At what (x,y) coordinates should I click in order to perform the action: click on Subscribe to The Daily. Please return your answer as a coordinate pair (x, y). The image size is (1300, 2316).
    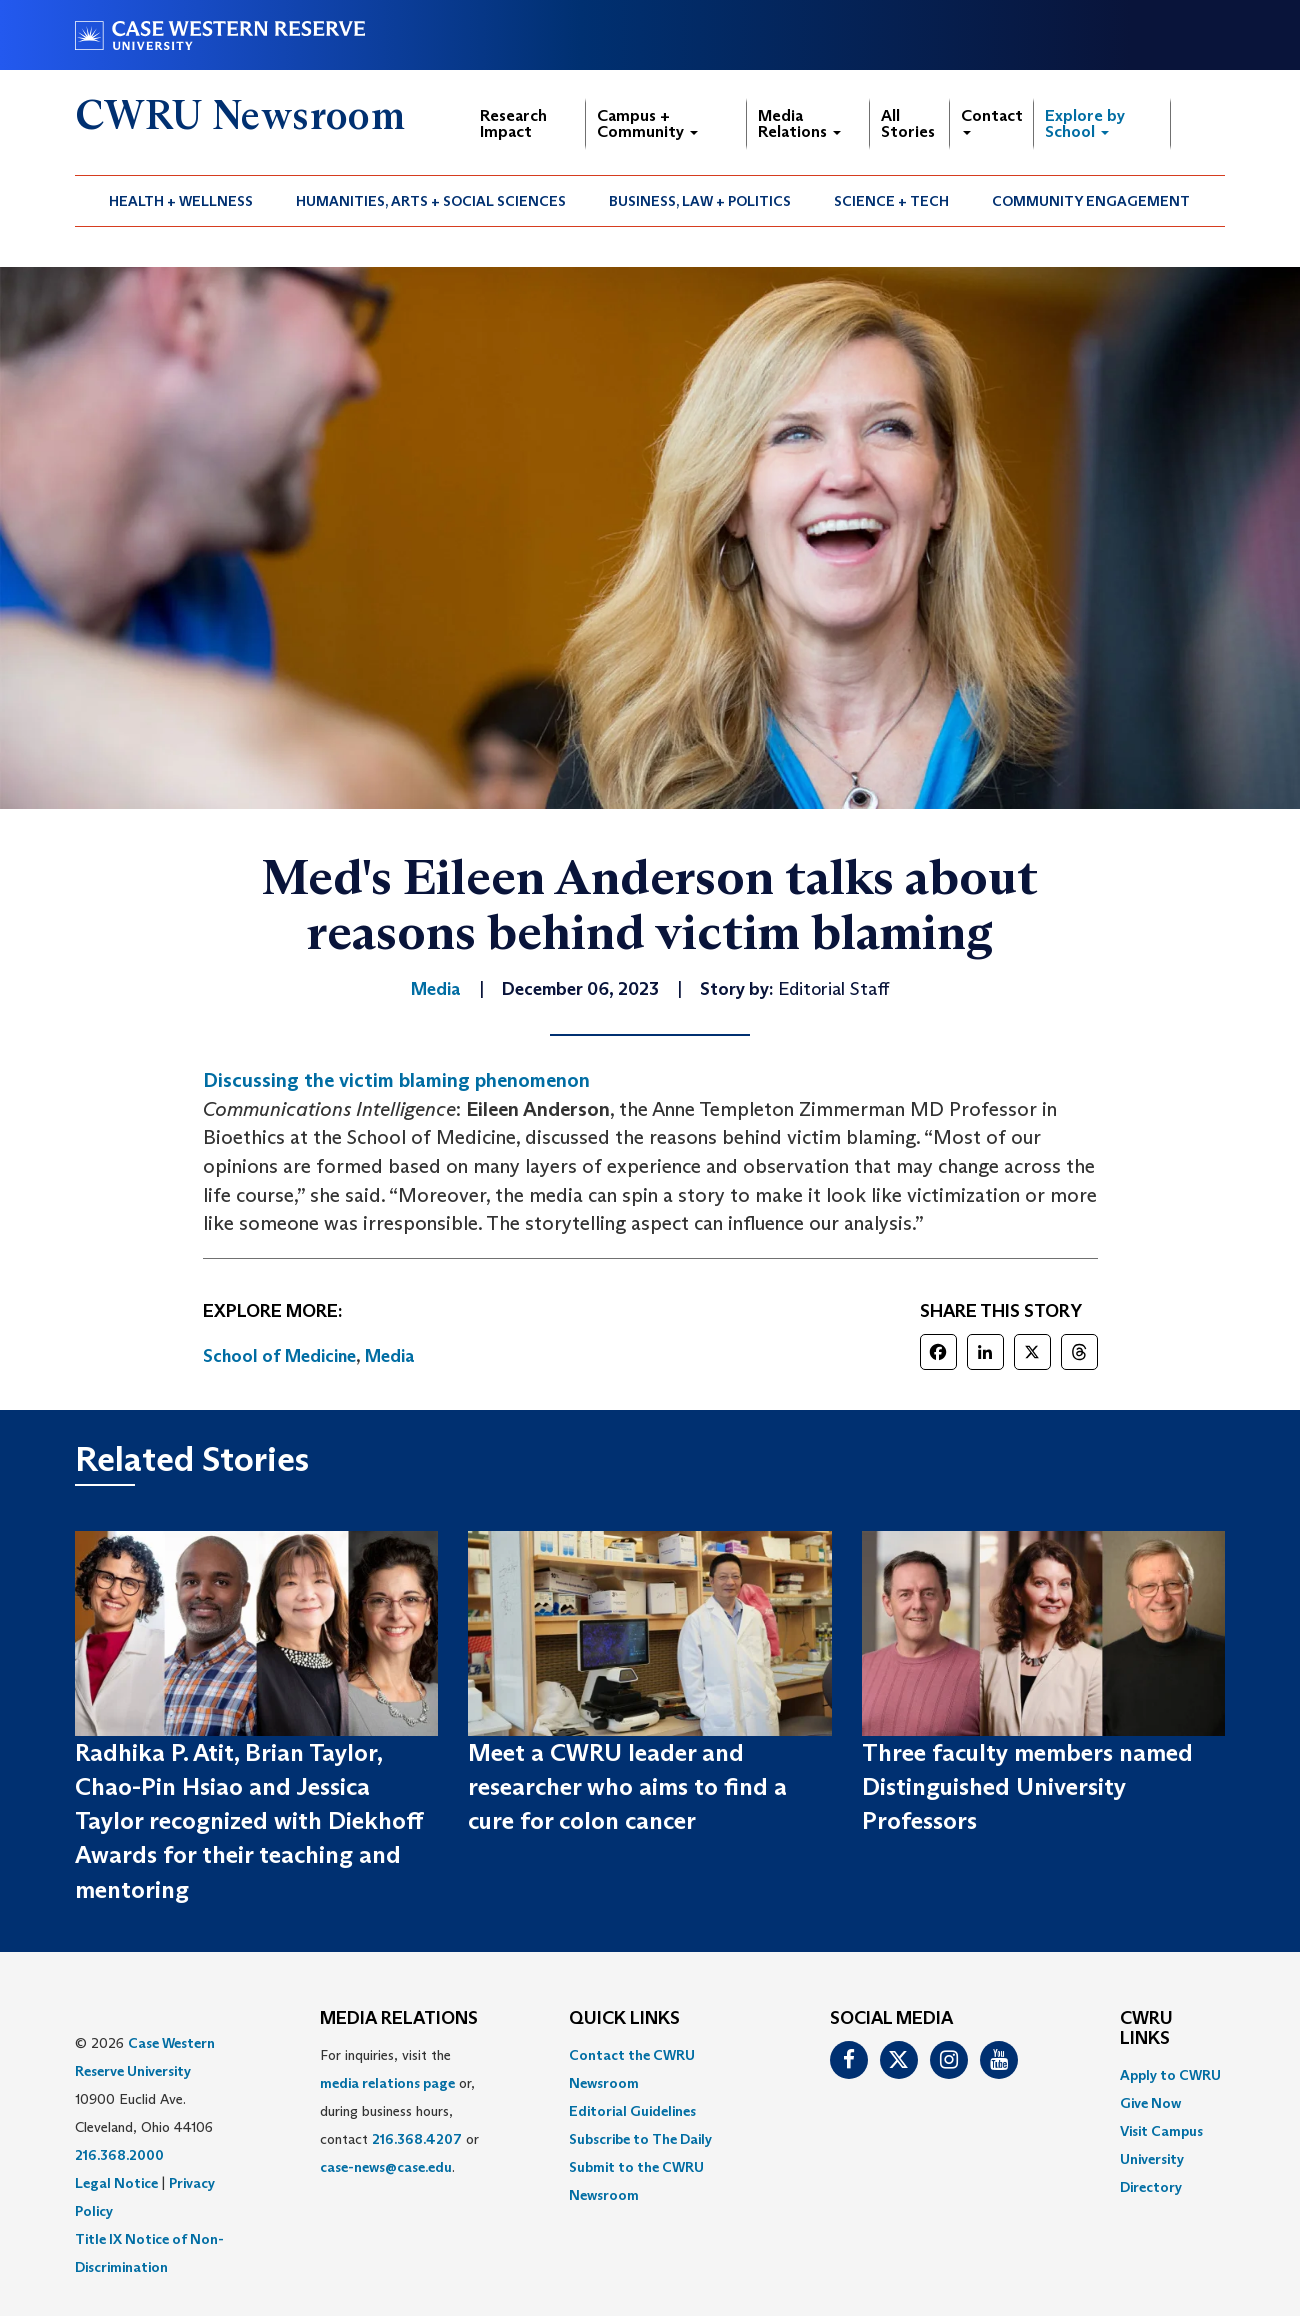
    Looking at the image, I should click on (640, 2139).